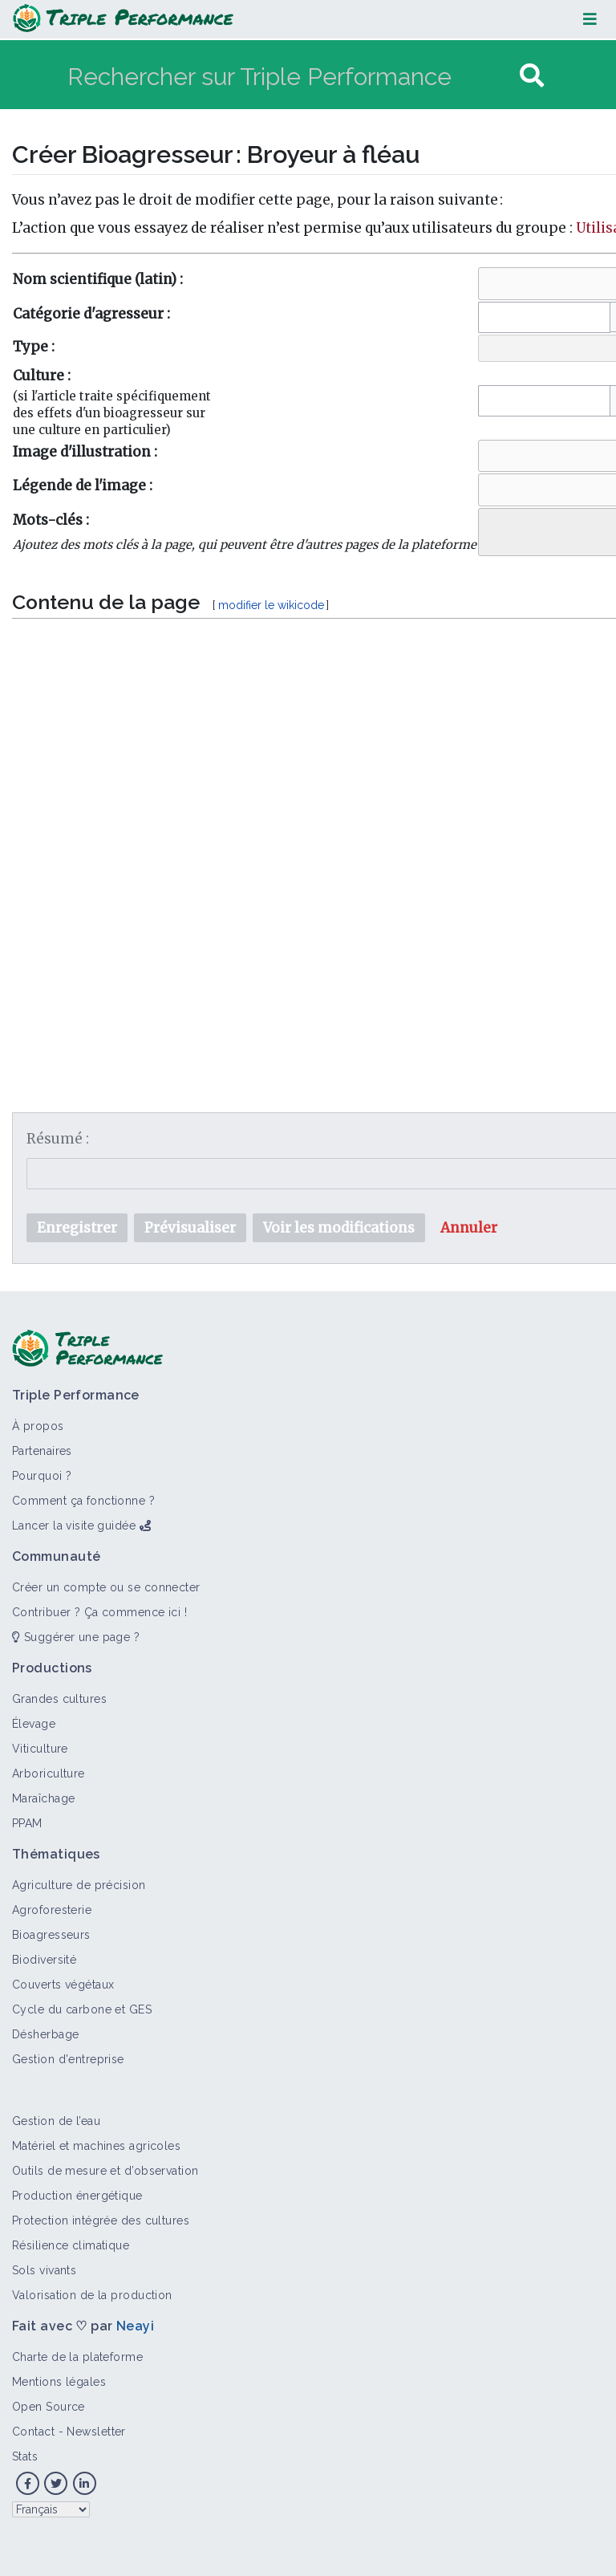 The width and height of the screenshot is (616, 2576). Describe the element at coordinates (44, 2270) in the screenshot. I see `Sols vivants` at that location.